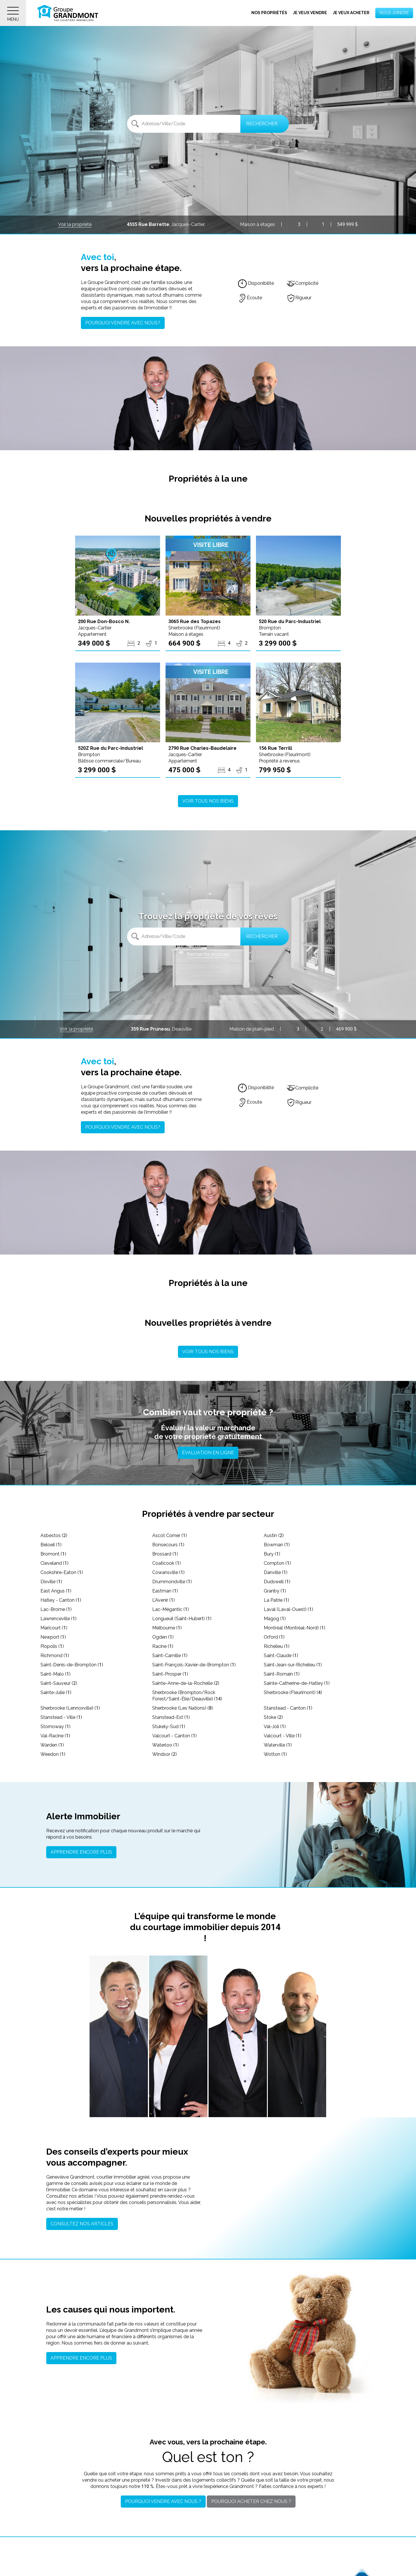 Image resolution: width=416 pixels, height=2576 pixels. I want to click on Bonsecours, so click(168, 1544).